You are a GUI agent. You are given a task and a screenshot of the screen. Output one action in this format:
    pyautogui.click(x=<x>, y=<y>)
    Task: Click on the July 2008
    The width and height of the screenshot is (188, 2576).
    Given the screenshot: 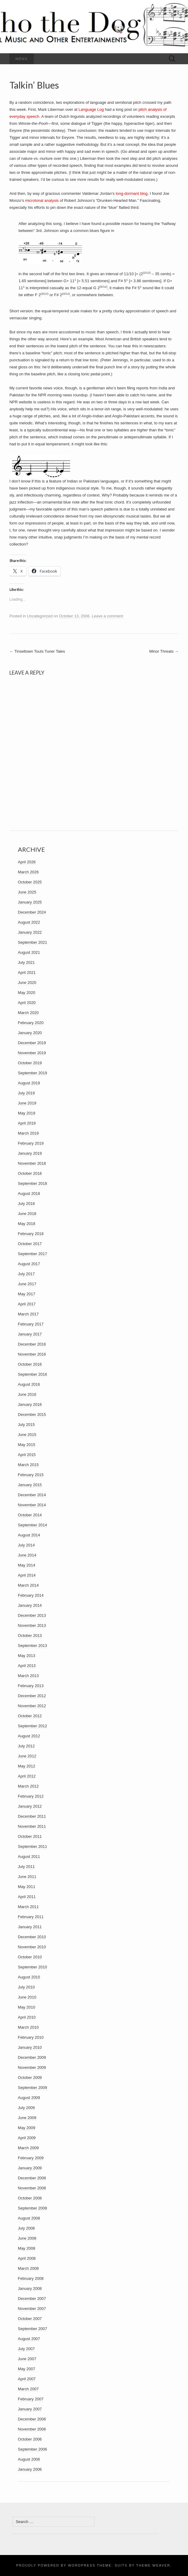 What is the action you would take?
    pyautogui.click(x=26, y=2228)
    